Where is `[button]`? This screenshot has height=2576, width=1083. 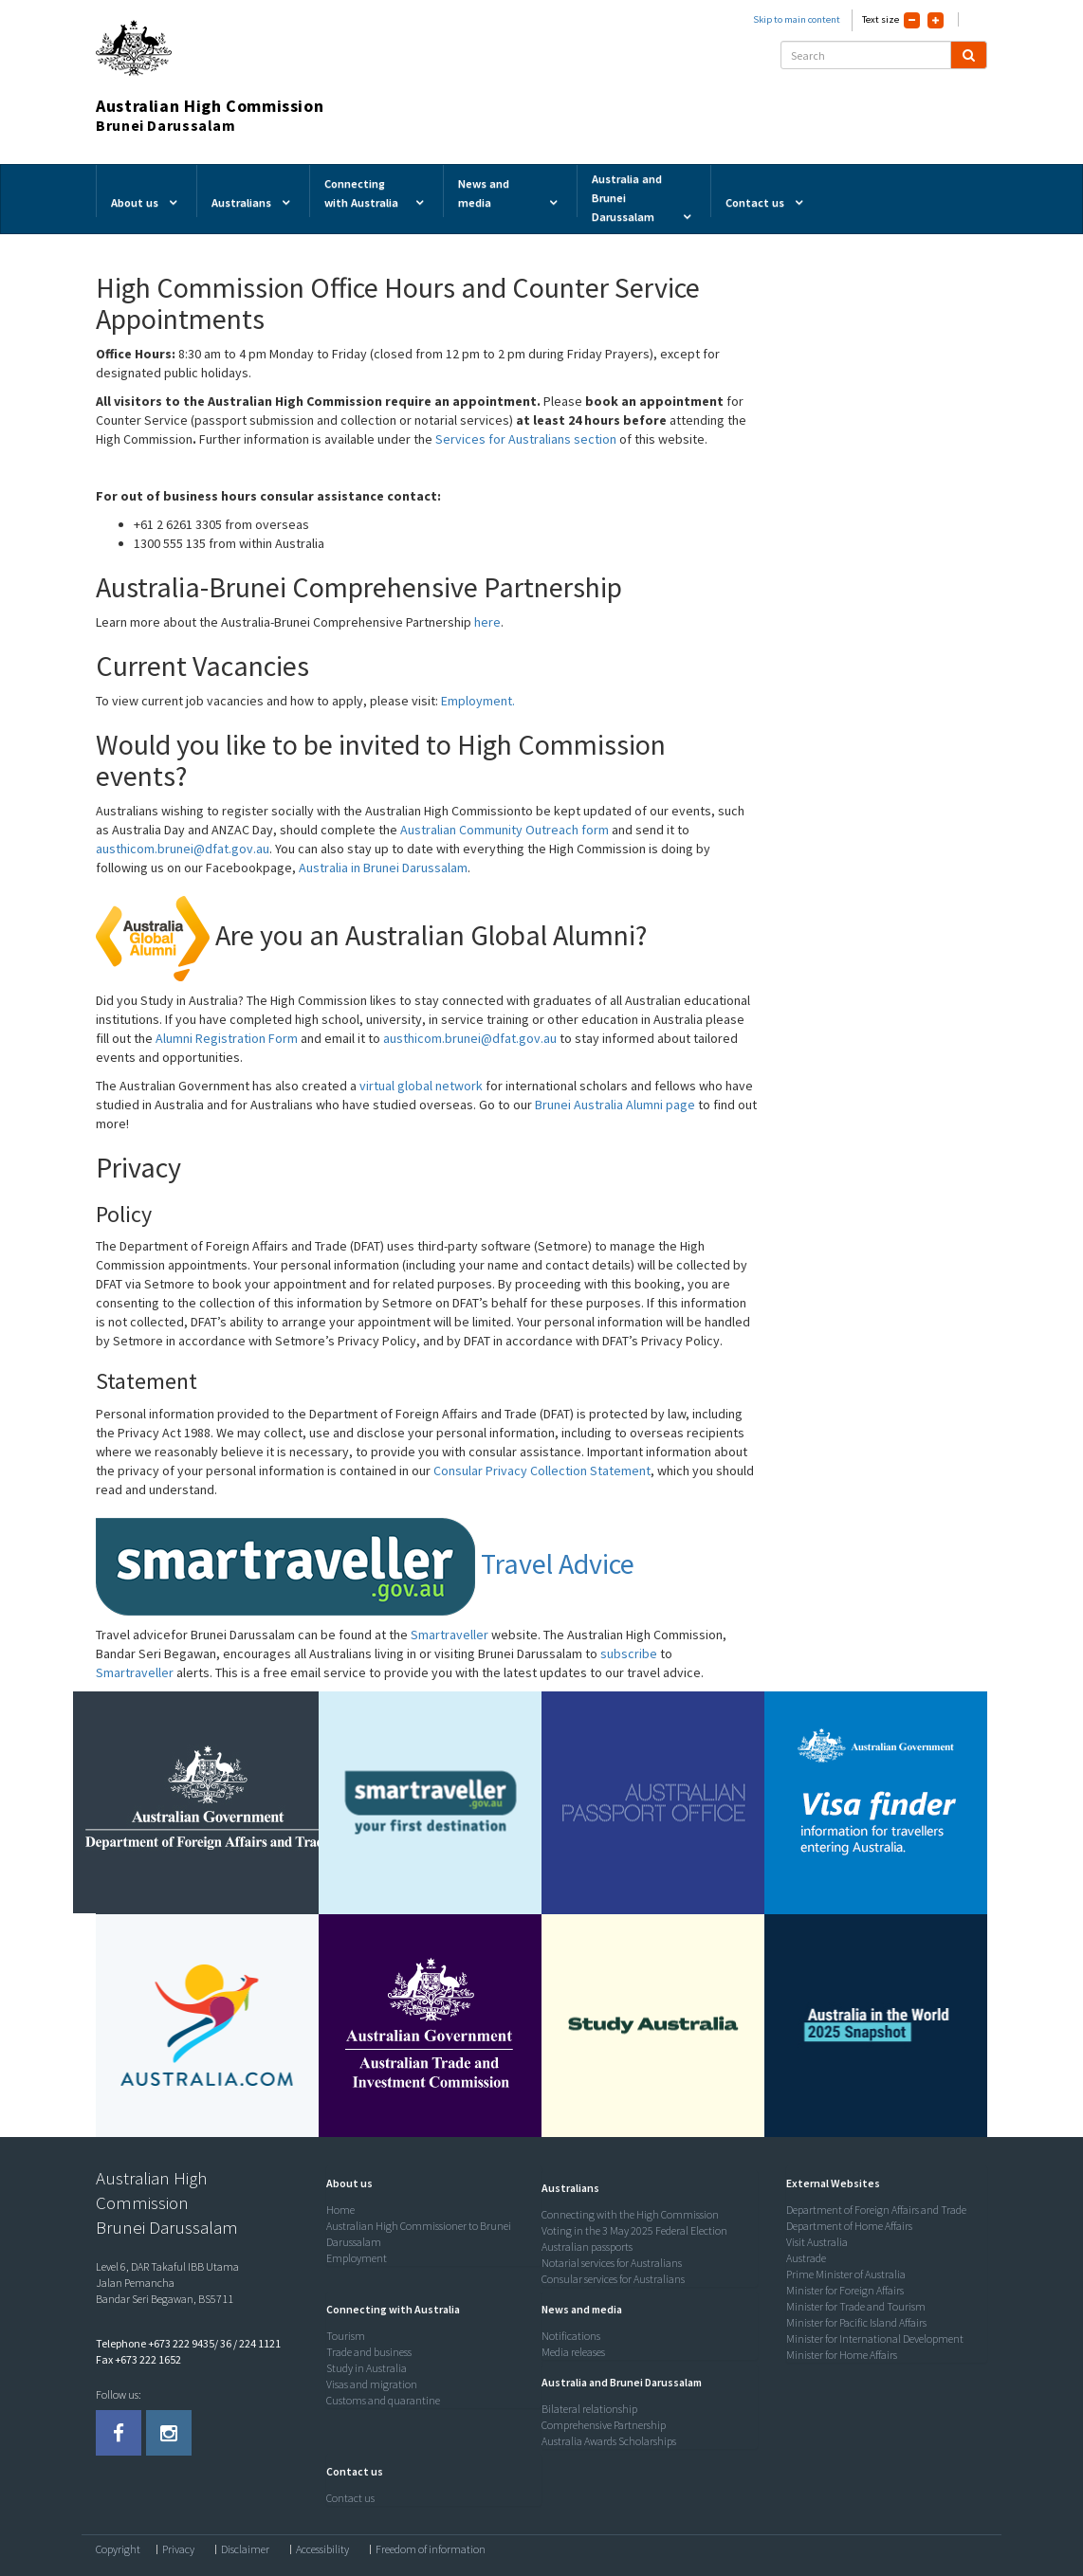
[button] is located at coordinates (345, 2183).